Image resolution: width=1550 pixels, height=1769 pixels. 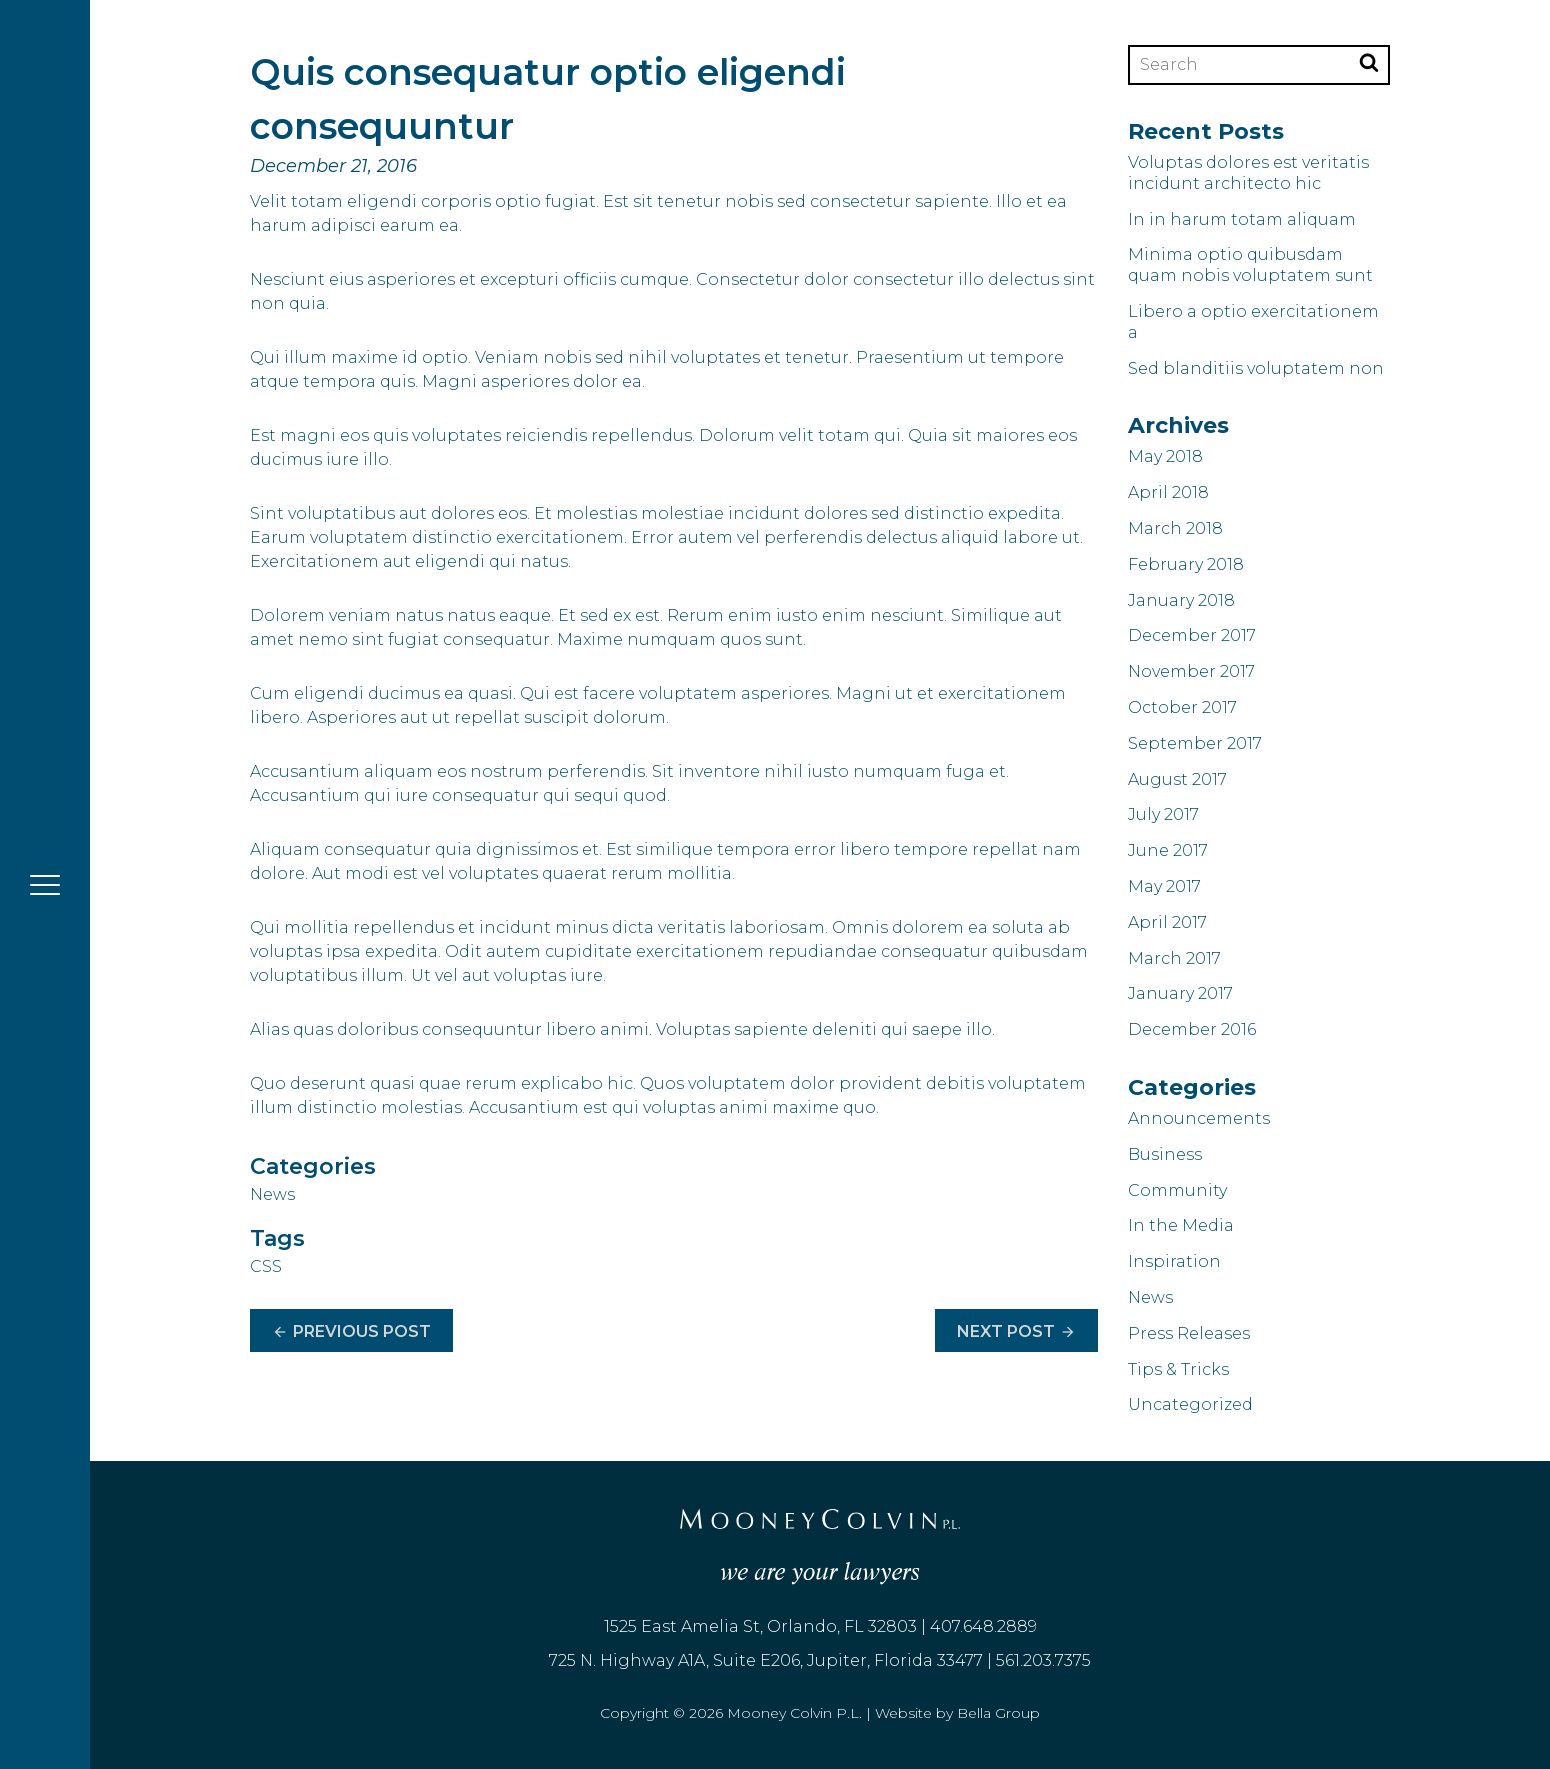 I want to click on January 2017, so click(x=1180, y=993).